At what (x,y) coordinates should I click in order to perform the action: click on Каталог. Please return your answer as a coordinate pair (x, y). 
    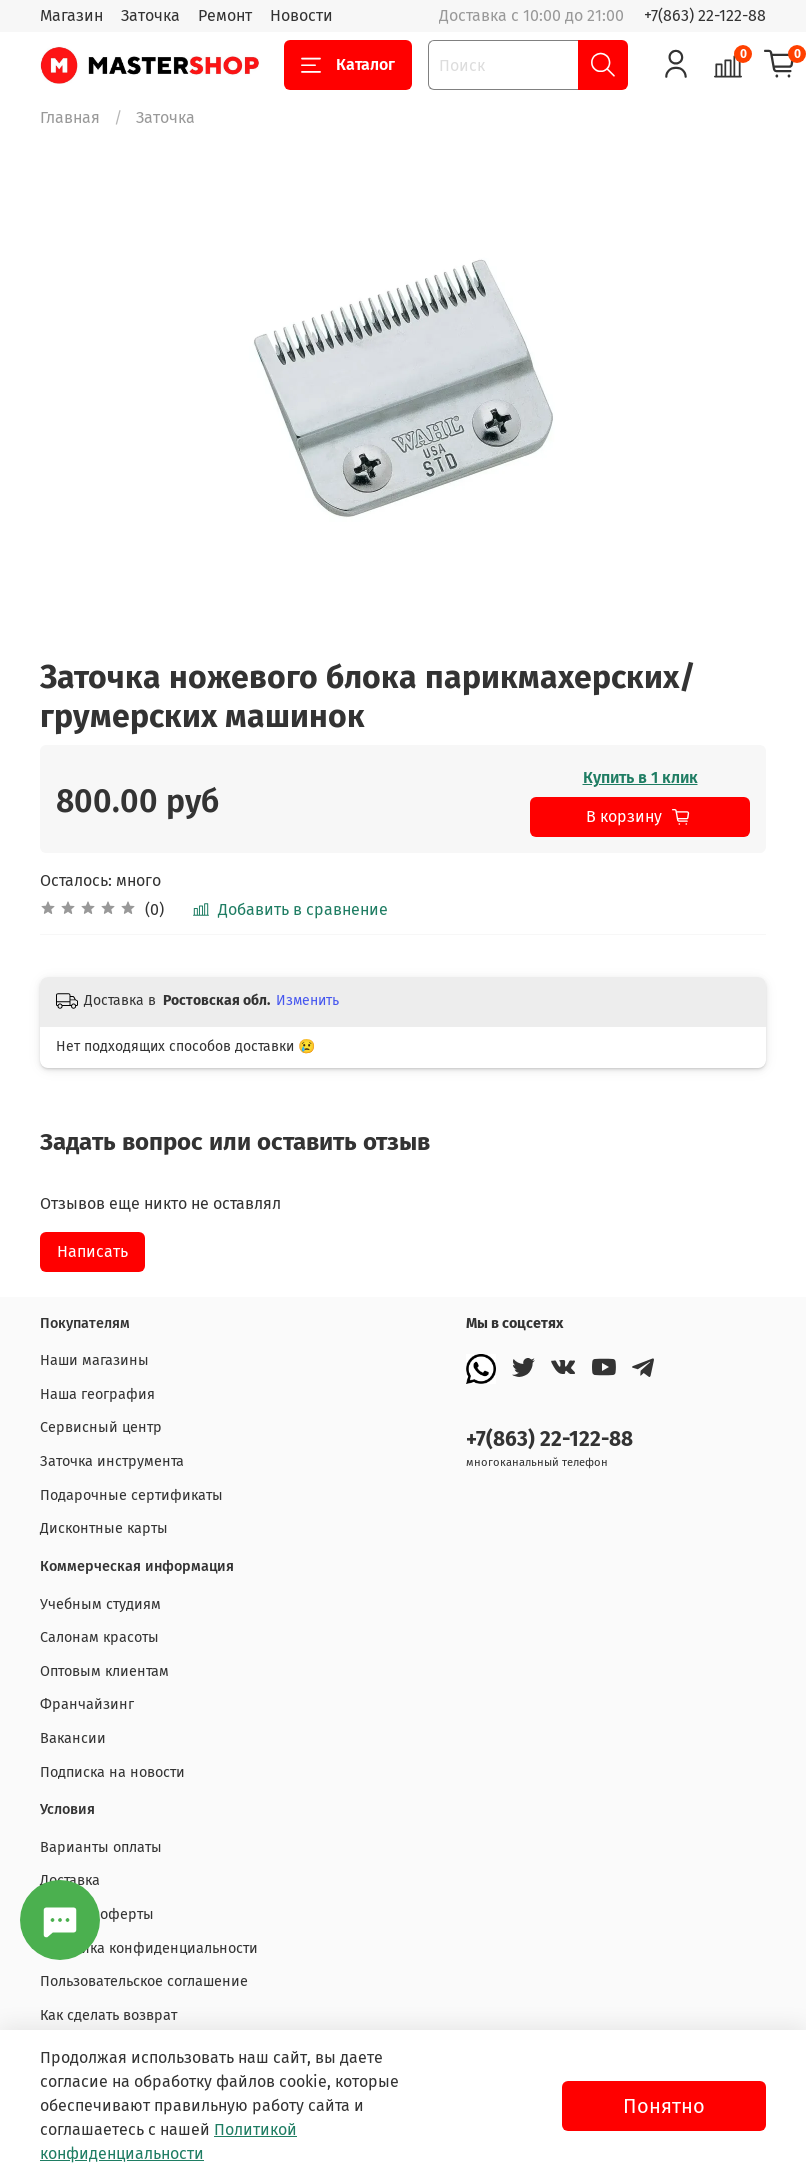
    Looking at the image, I should click on (348, 65).